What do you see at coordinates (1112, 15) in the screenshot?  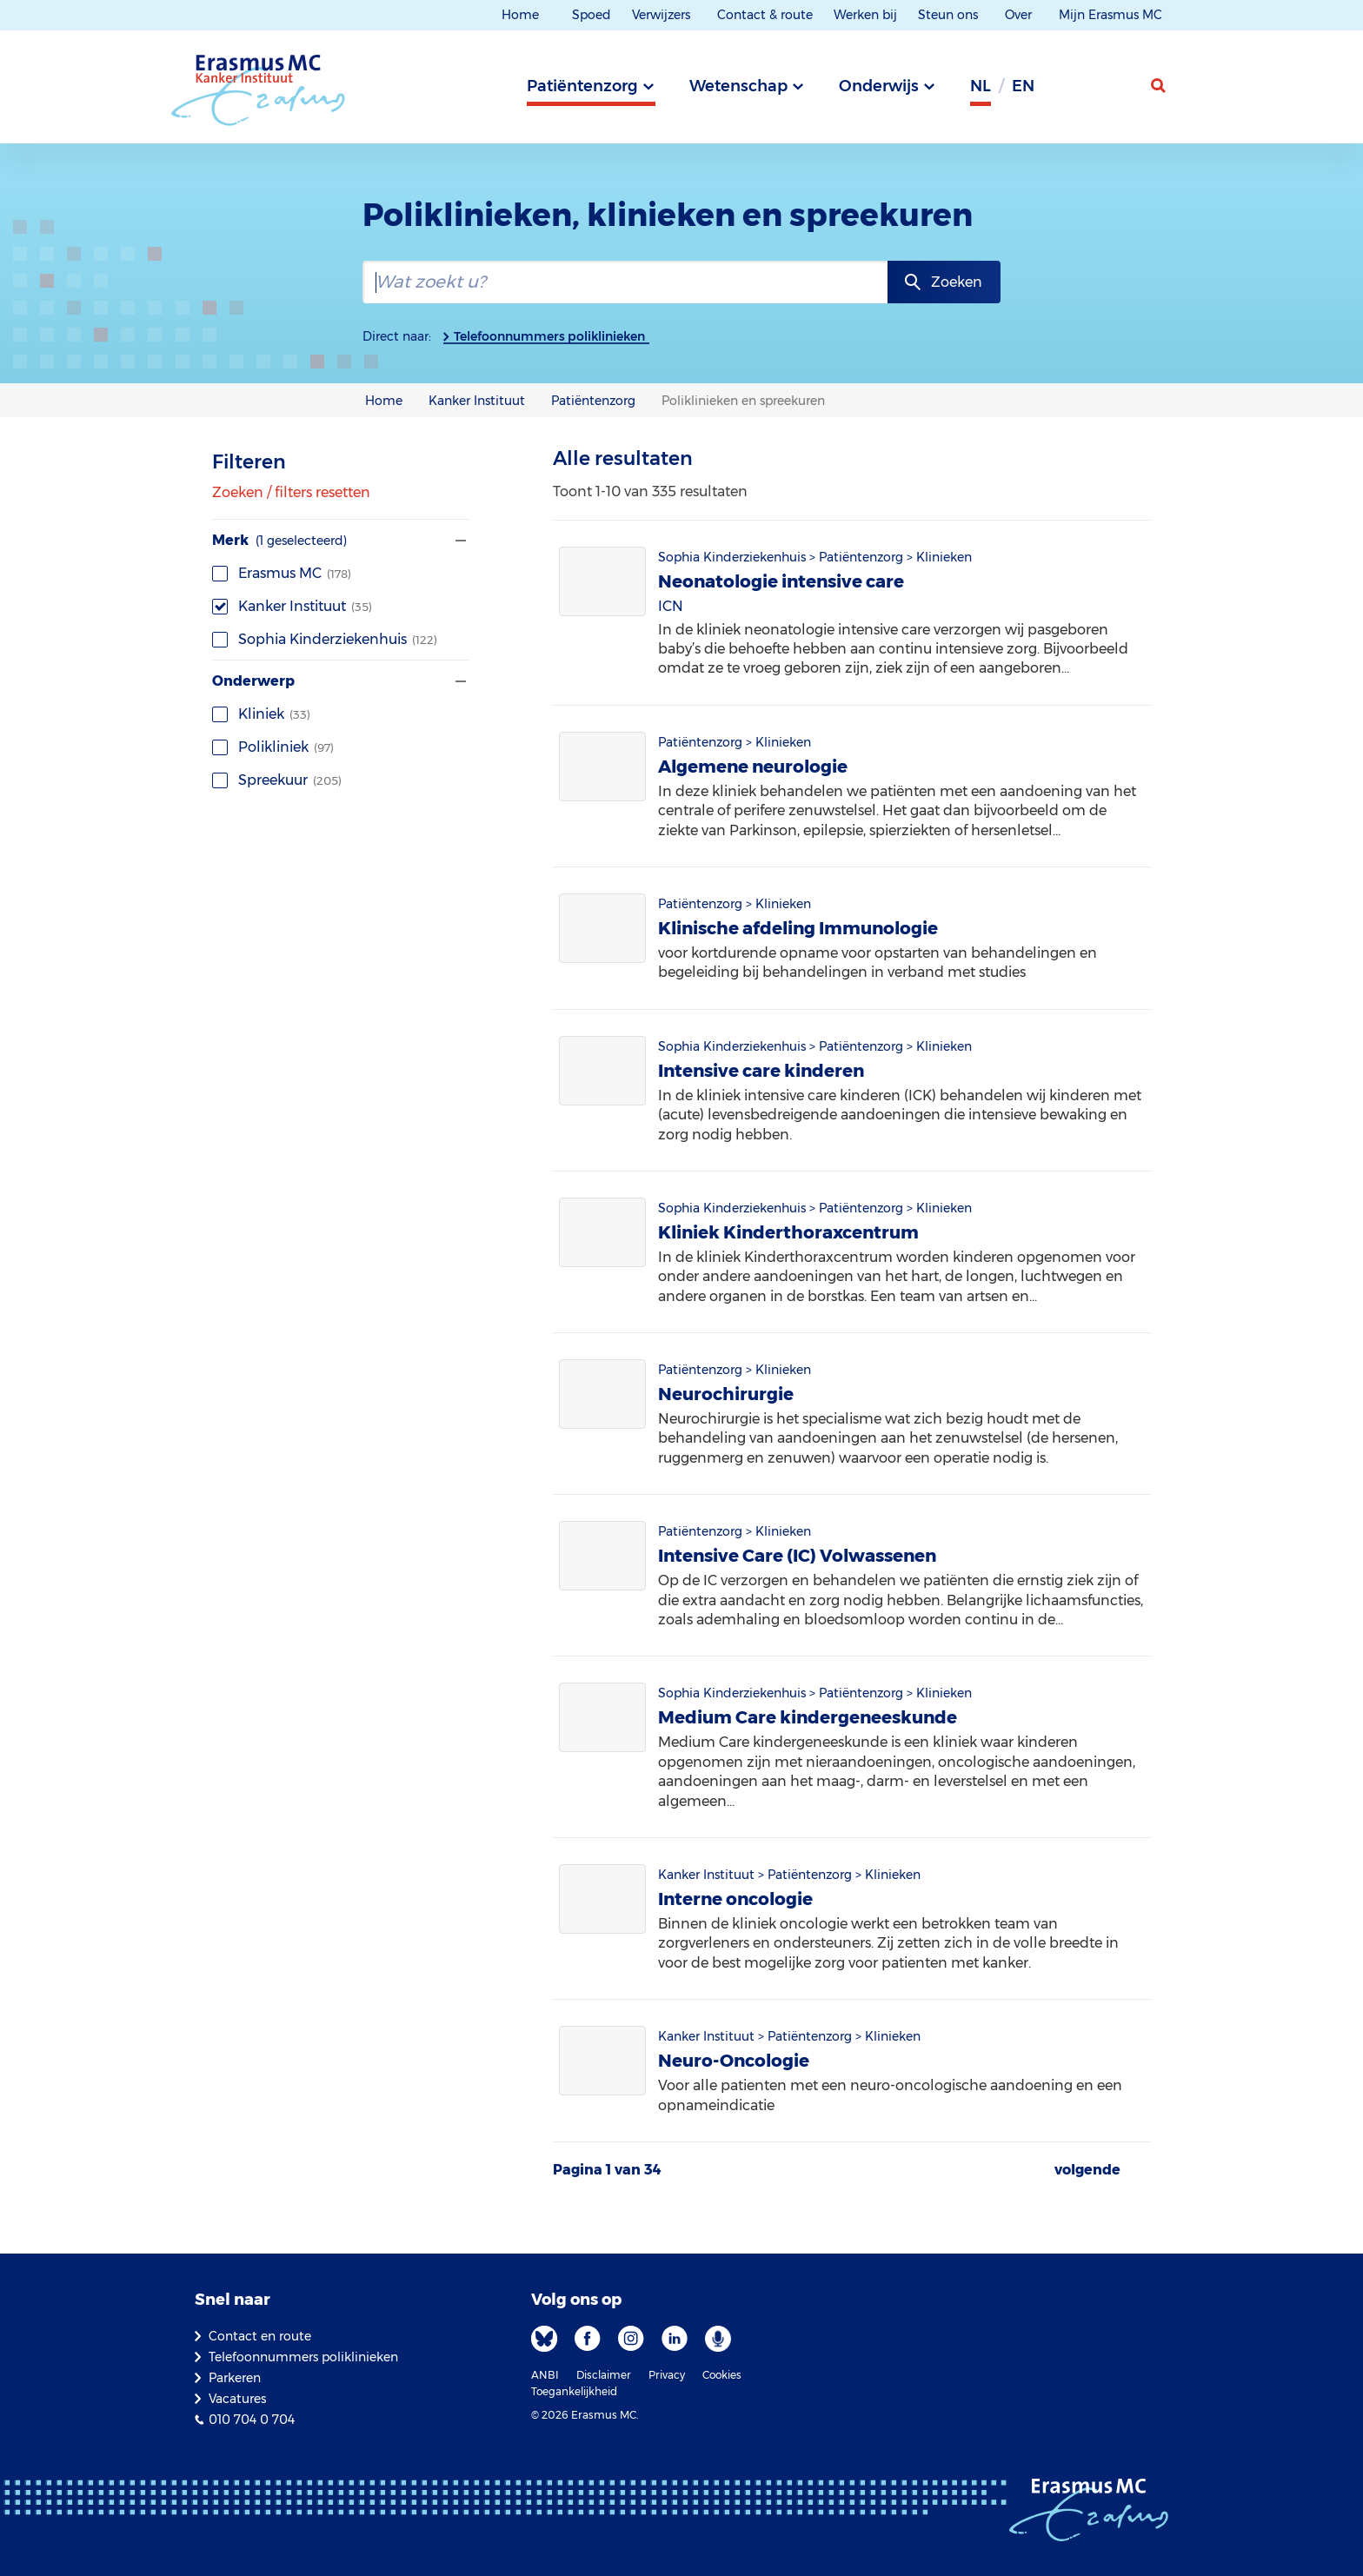 I see `Mijn Erasmus MC` at bounding box center [1112, 15].